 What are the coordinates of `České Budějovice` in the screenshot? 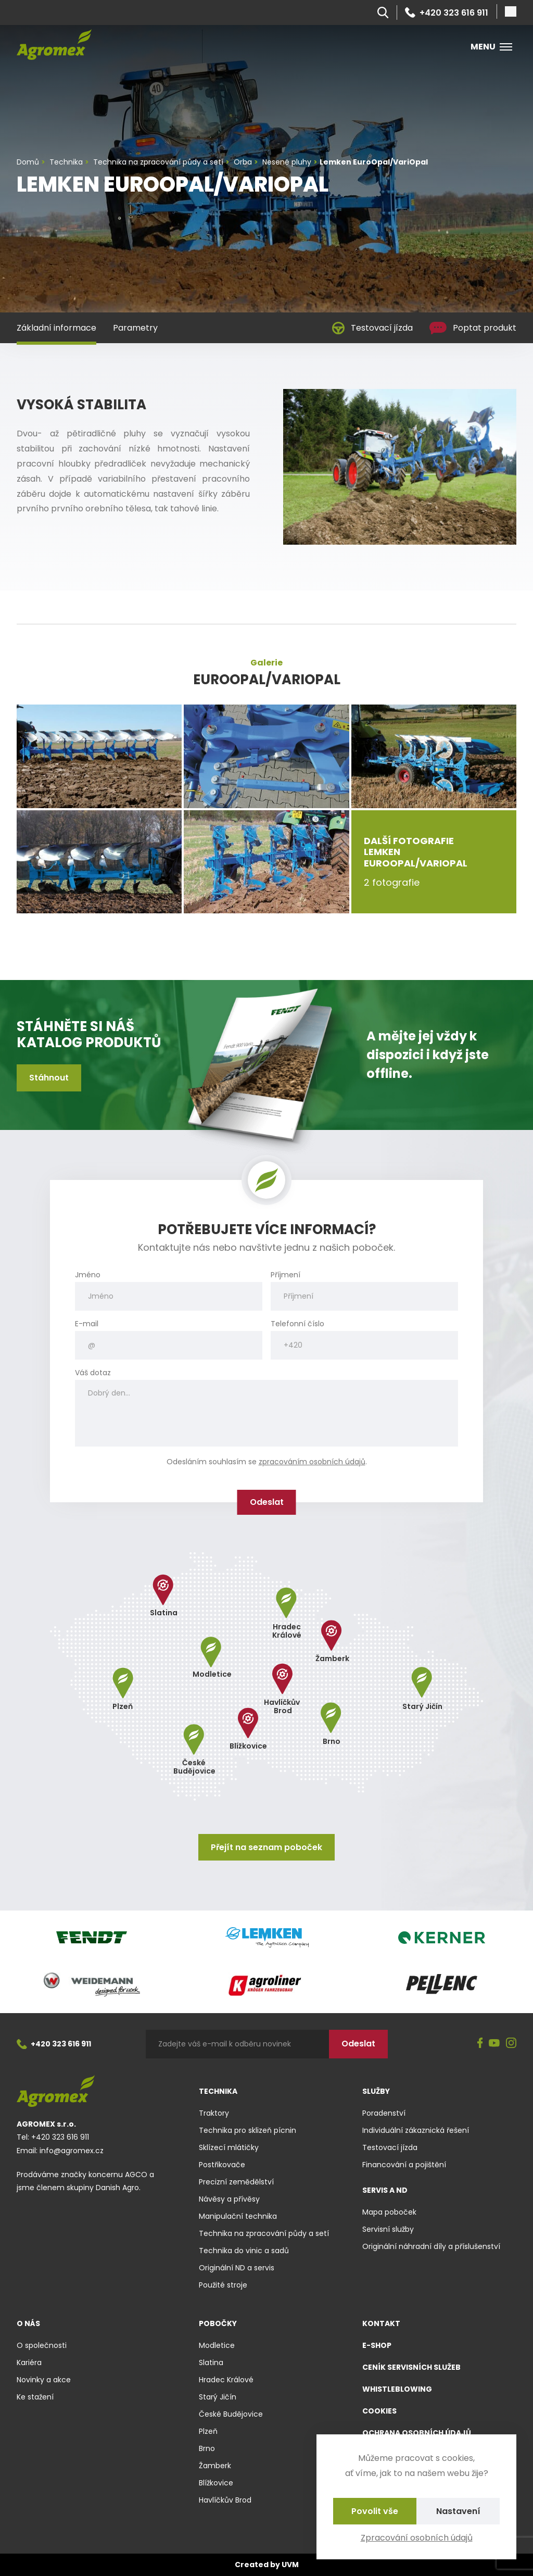 It's located at (231, 2414).